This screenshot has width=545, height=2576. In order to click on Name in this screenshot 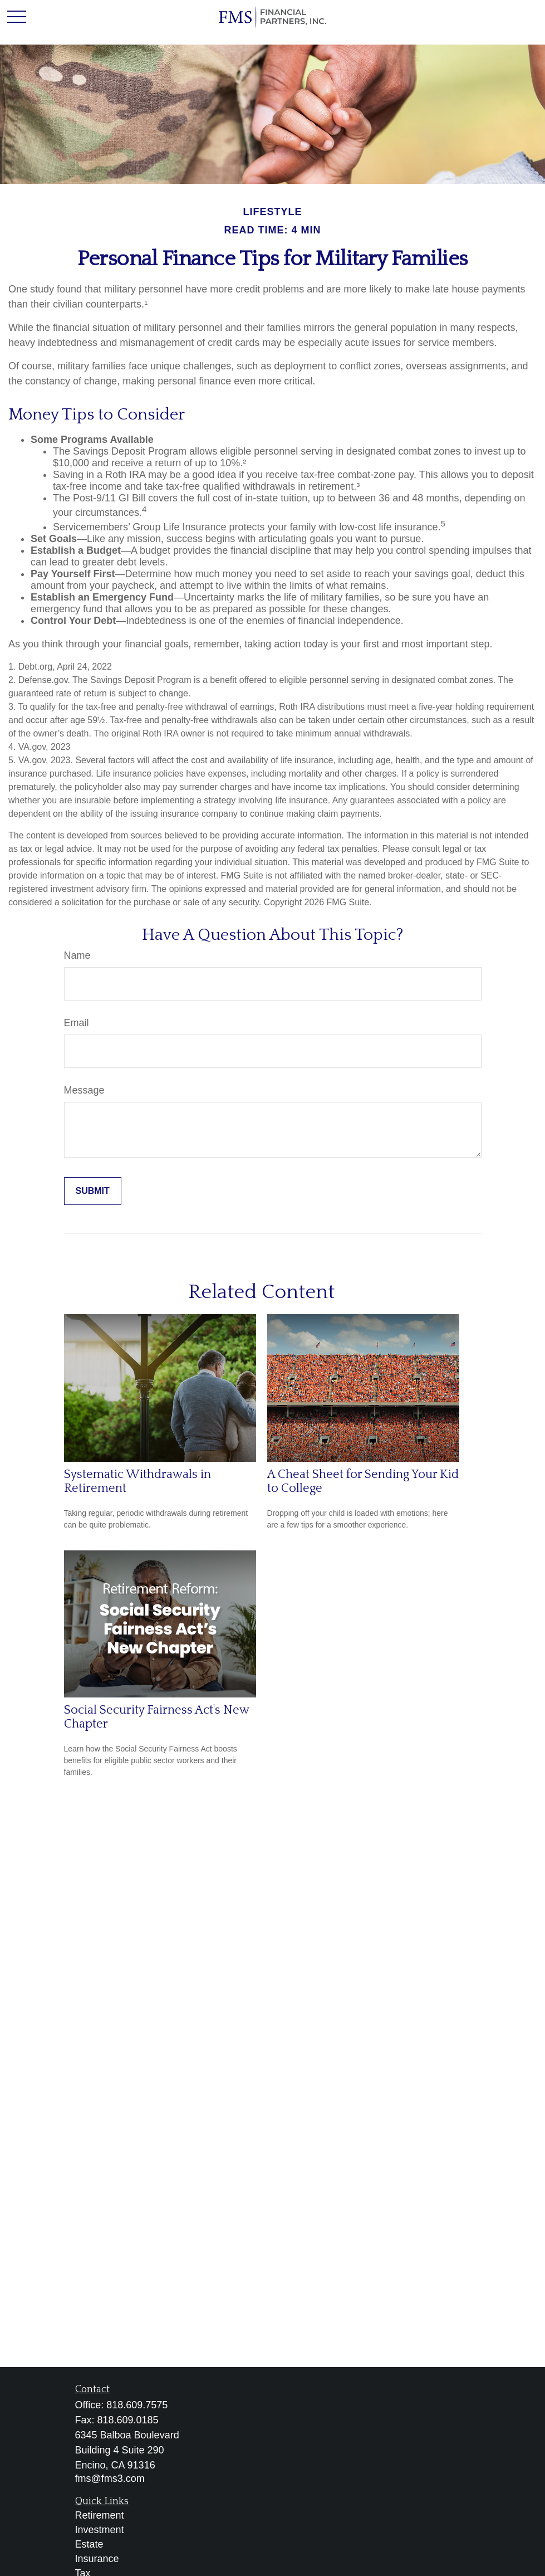, I will do `click(77, 955)`.